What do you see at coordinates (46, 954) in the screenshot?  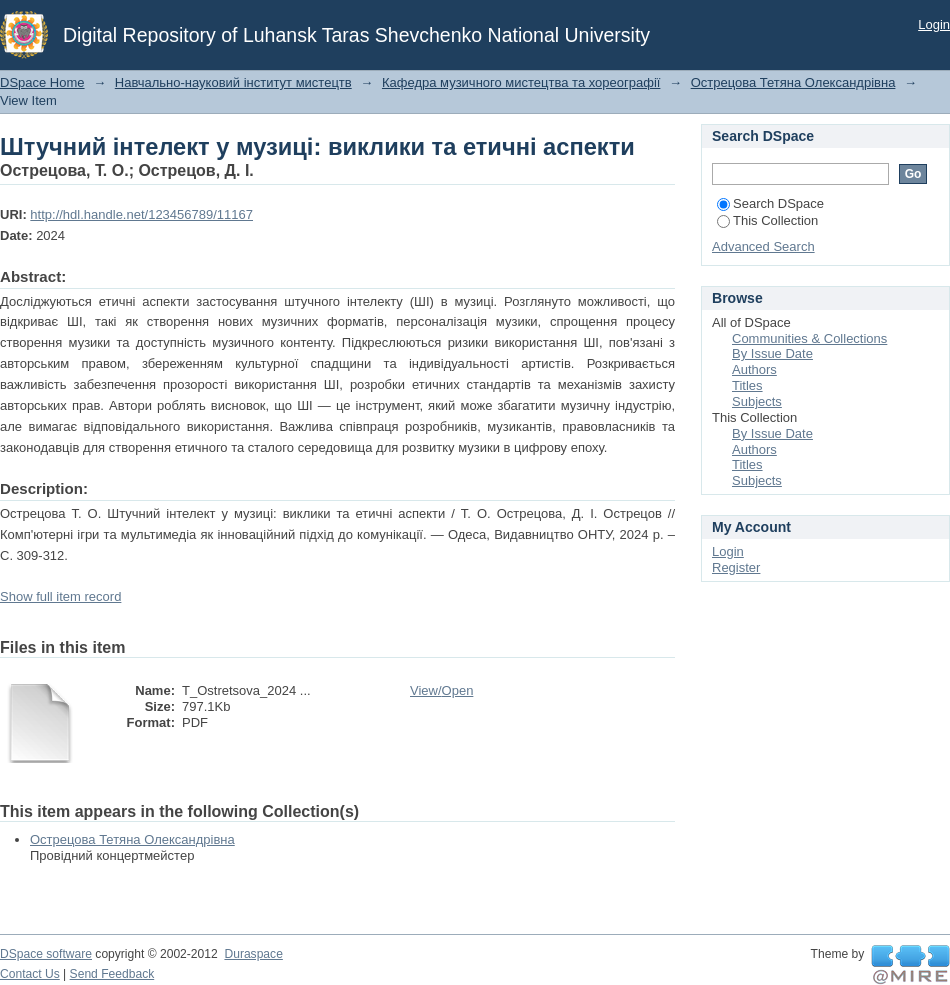 I see `DSpace software` at bounding box center [46, 954].